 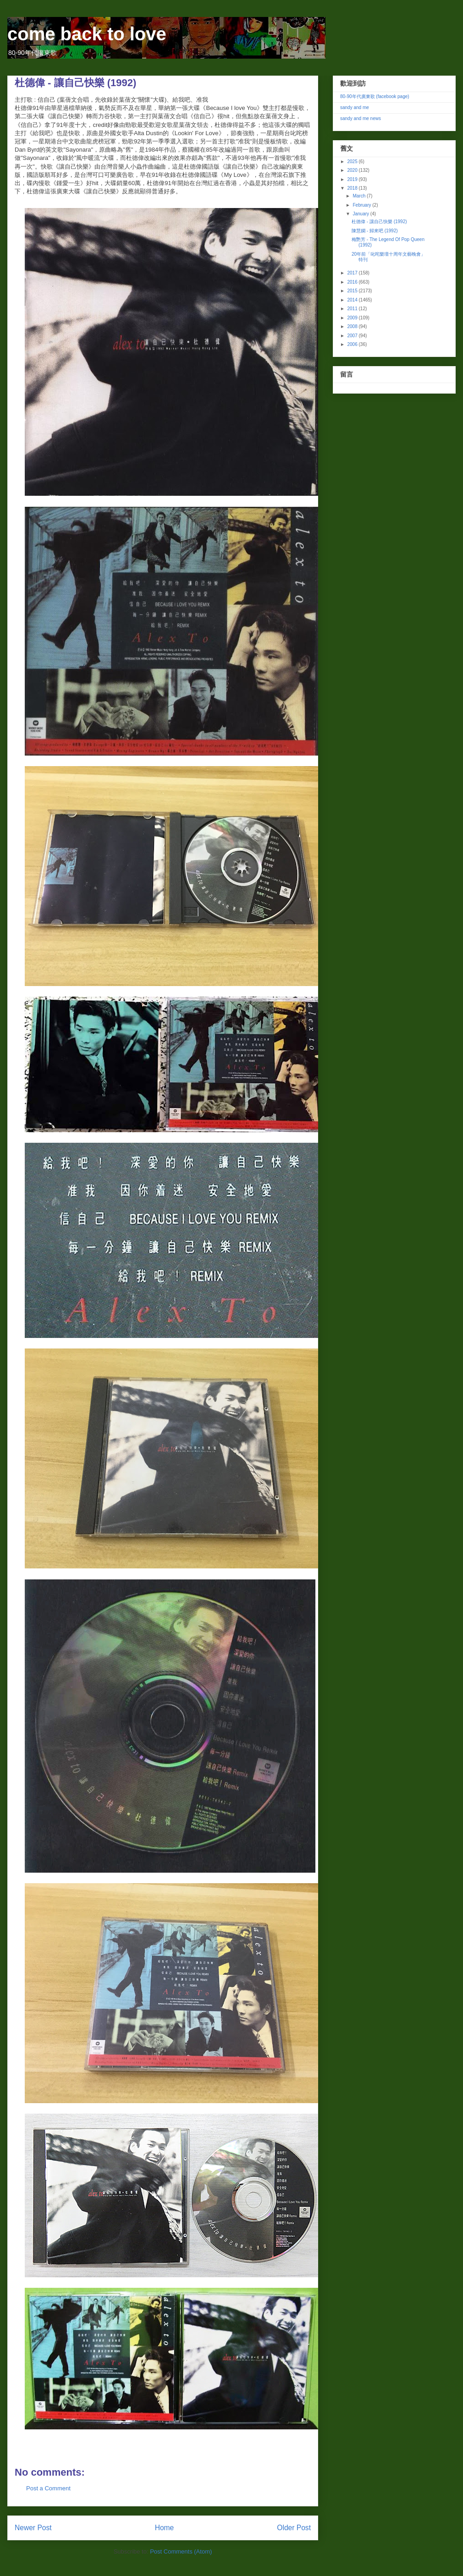 What do you see at coordinates (352, 170) in the screenshot?
I see `2020` at bounding box center [352, 170].